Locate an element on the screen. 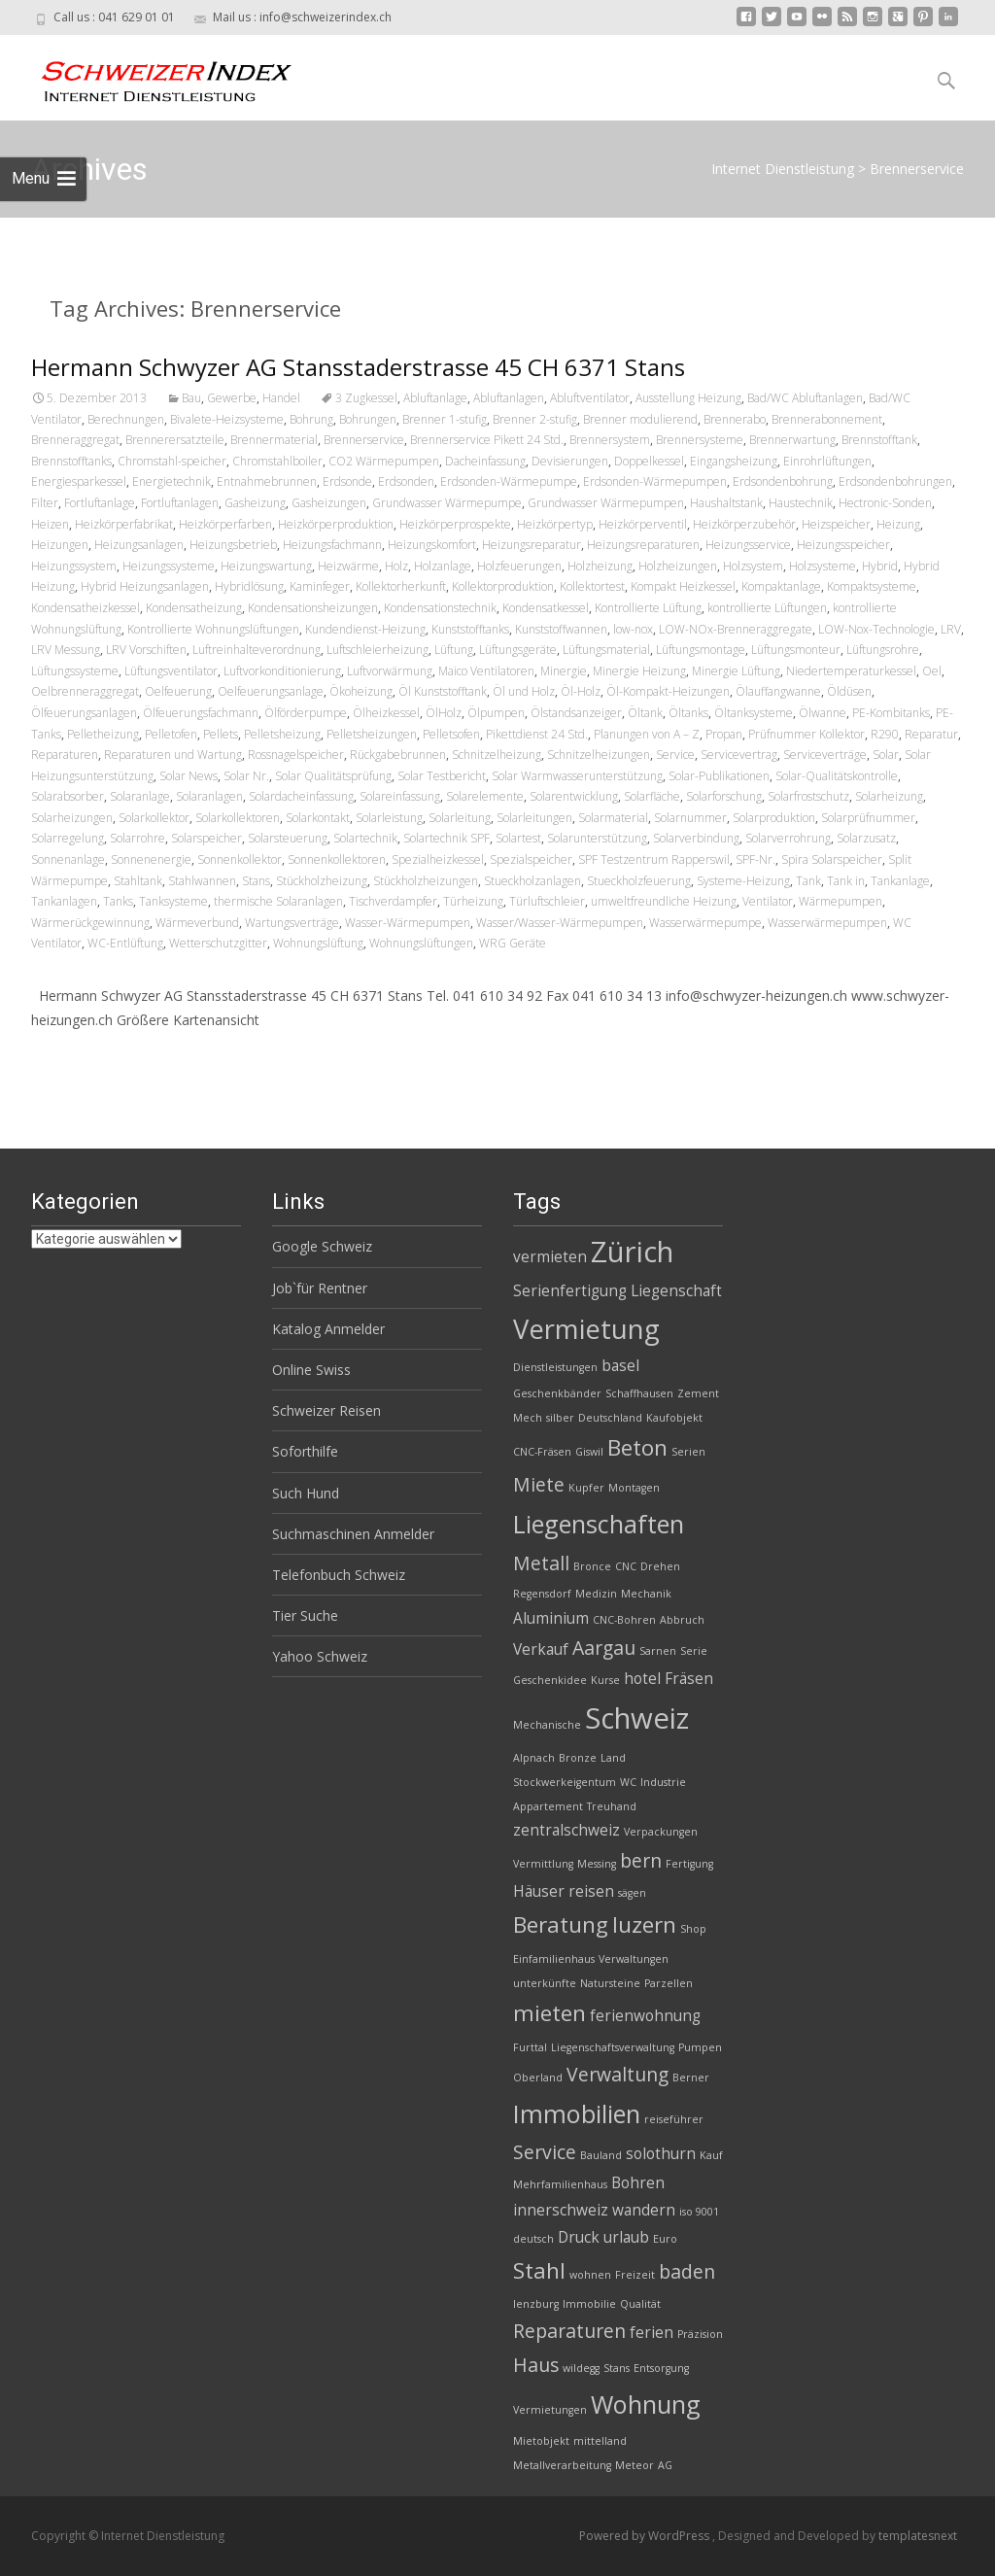 The height and width of the screenshot is (2576, 995). Tankanlage is located at coordinates (900, 881).